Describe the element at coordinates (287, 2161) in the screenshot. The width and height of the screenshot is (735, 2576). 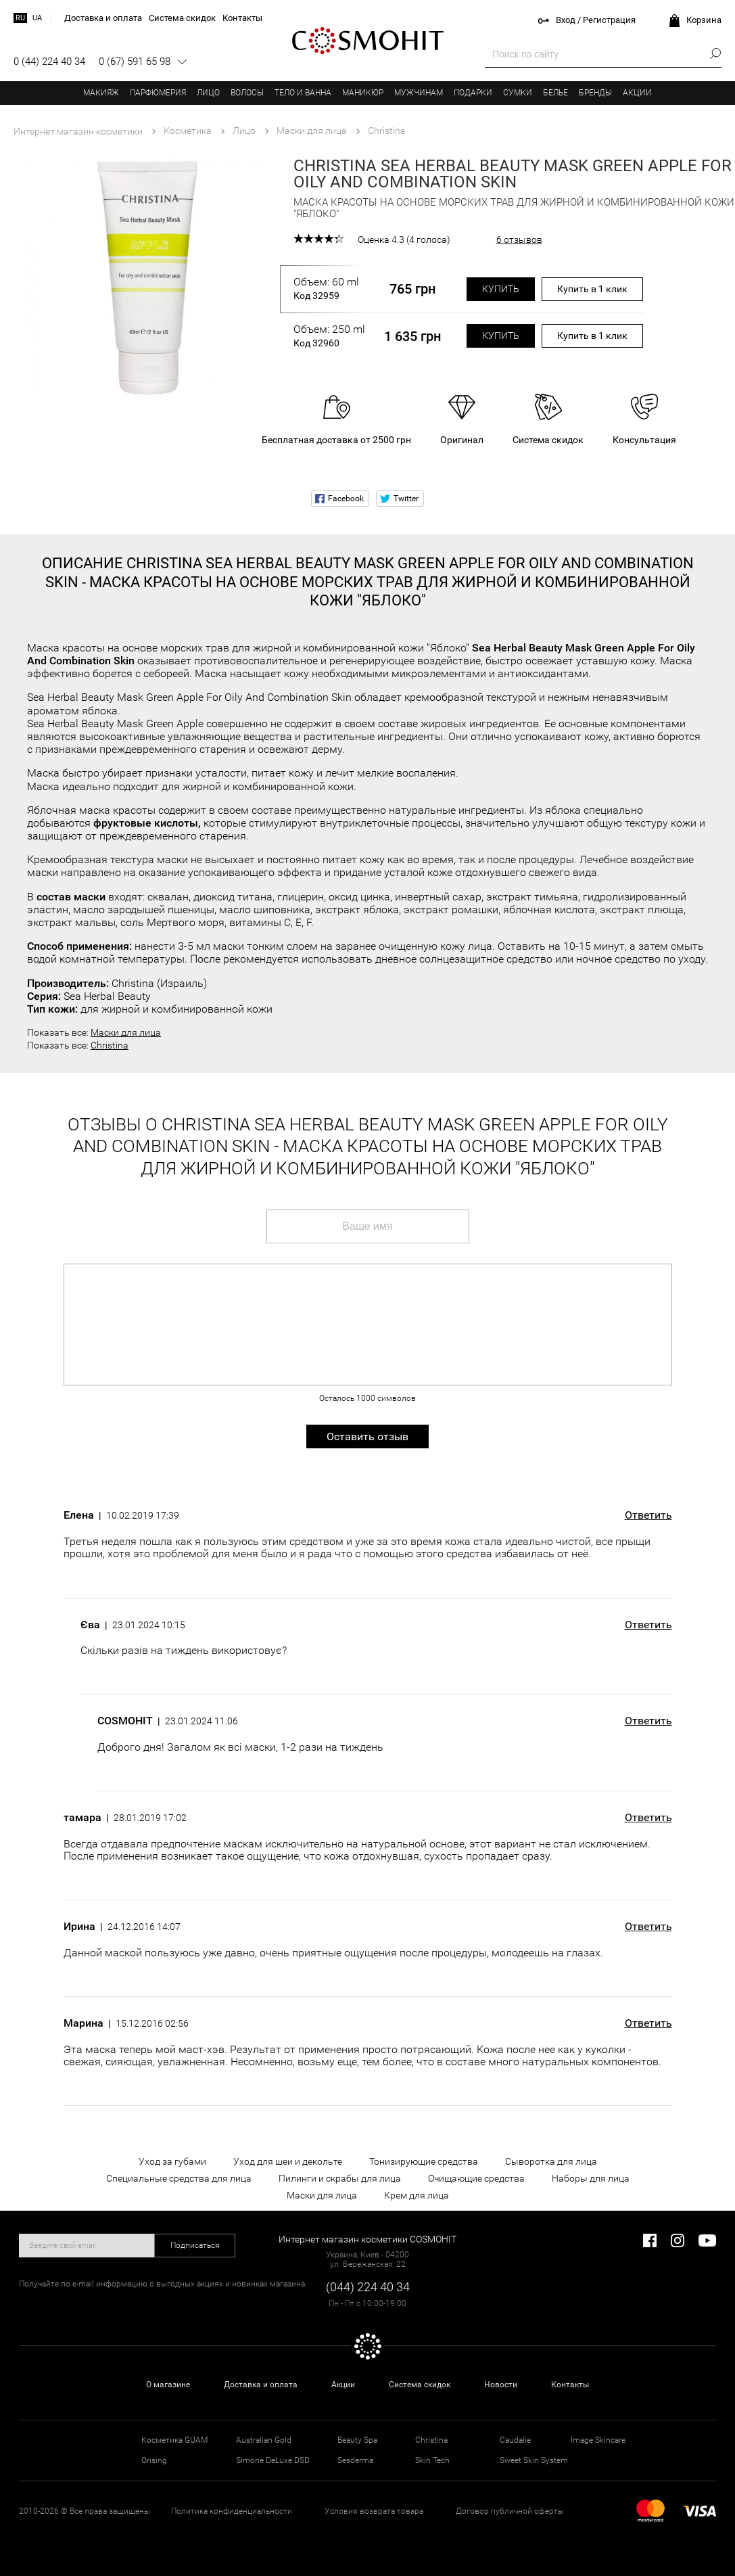
I see `Уход для шеи и декольте` at that location.